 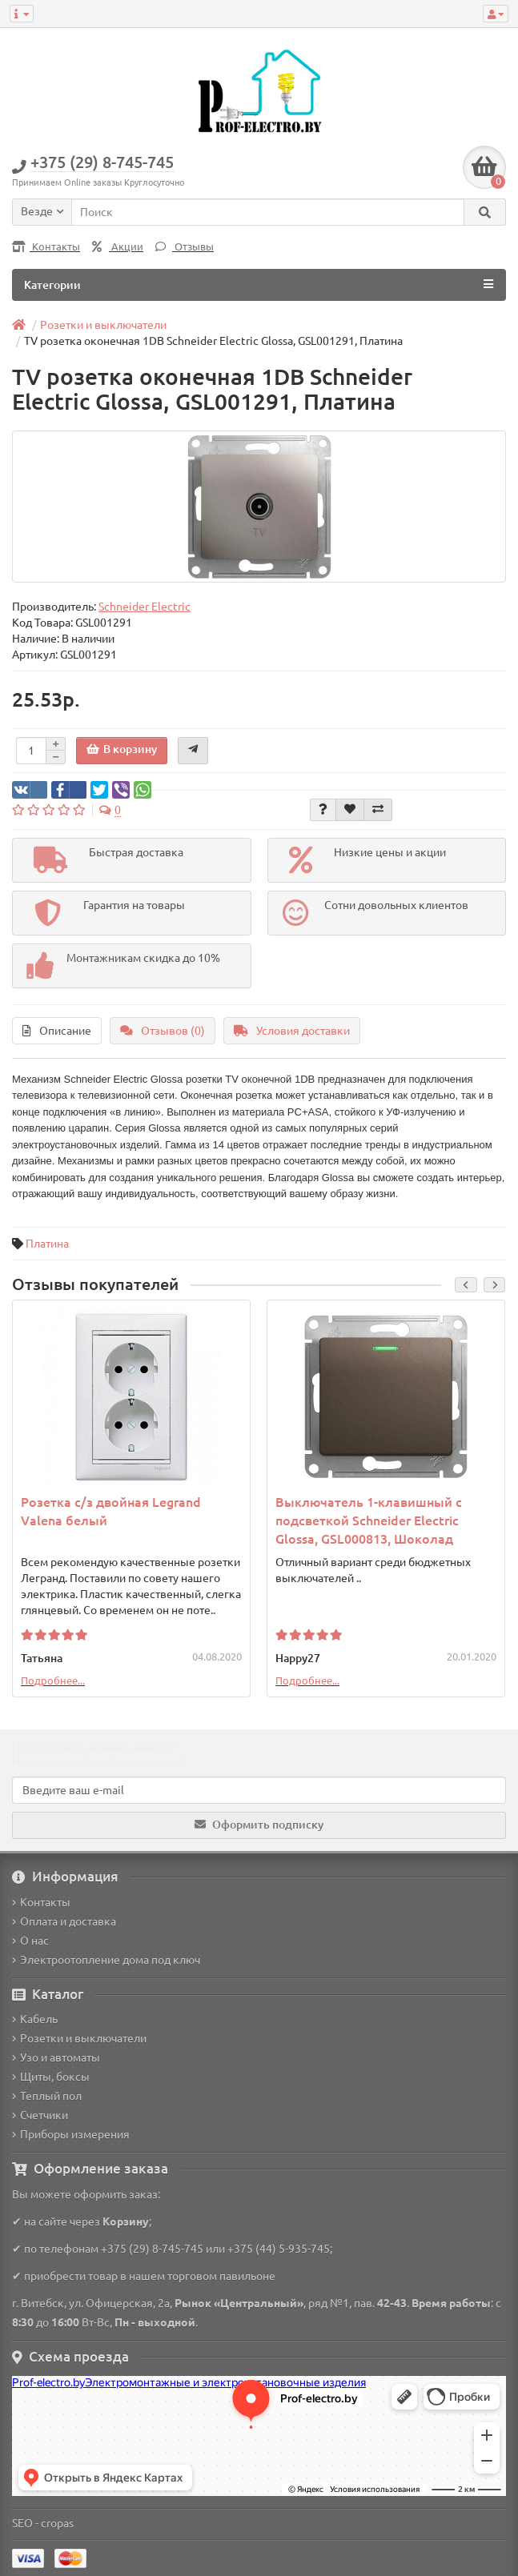 What do you see at coordinates (71, 2134) in the screenshot?
I see `Приборы измерения` at bounding box center [71, 2134].